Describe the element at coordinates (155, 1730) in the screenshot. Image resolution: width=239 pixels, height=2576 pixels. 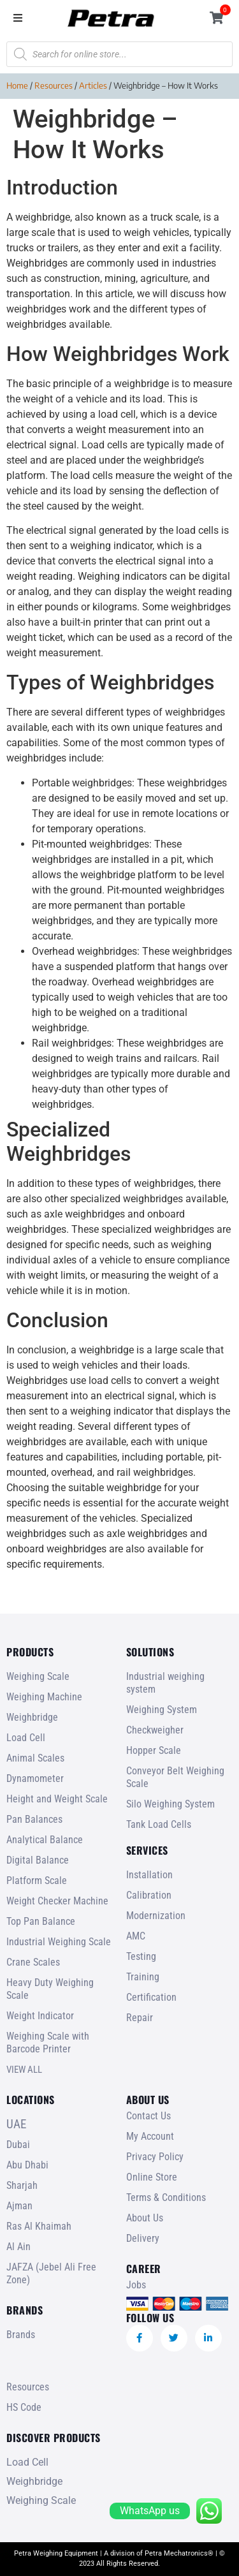
I see `Checkweigher` at that location.